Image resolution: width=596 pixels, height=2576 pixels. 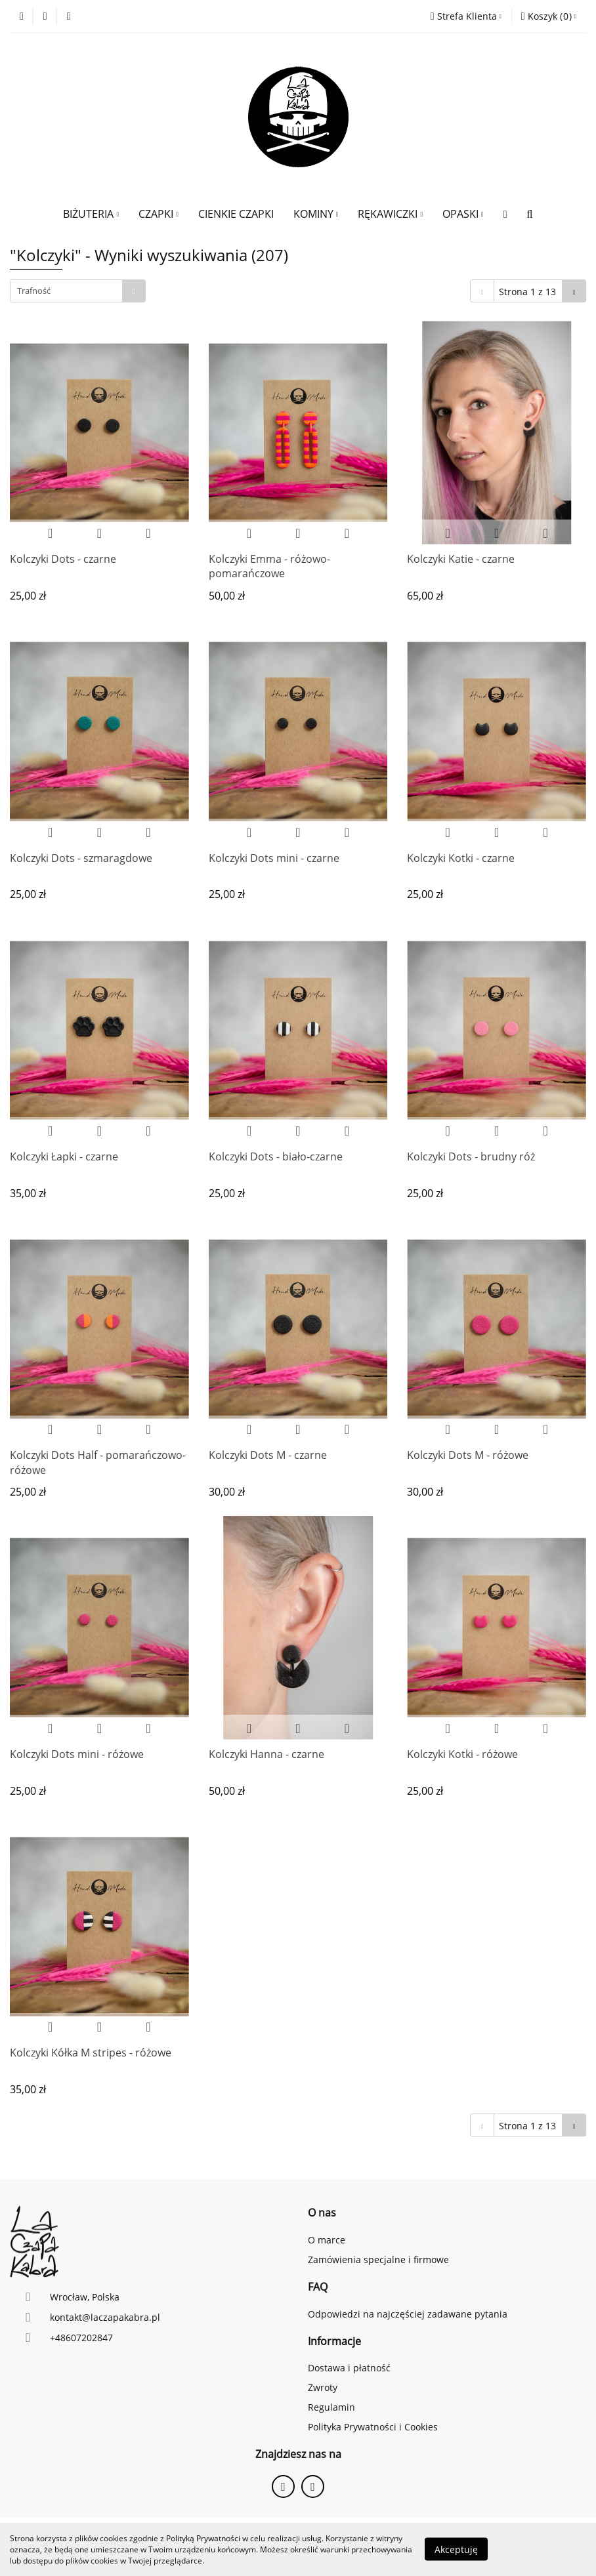 I want to click on [button], so click(x=548, y=16).